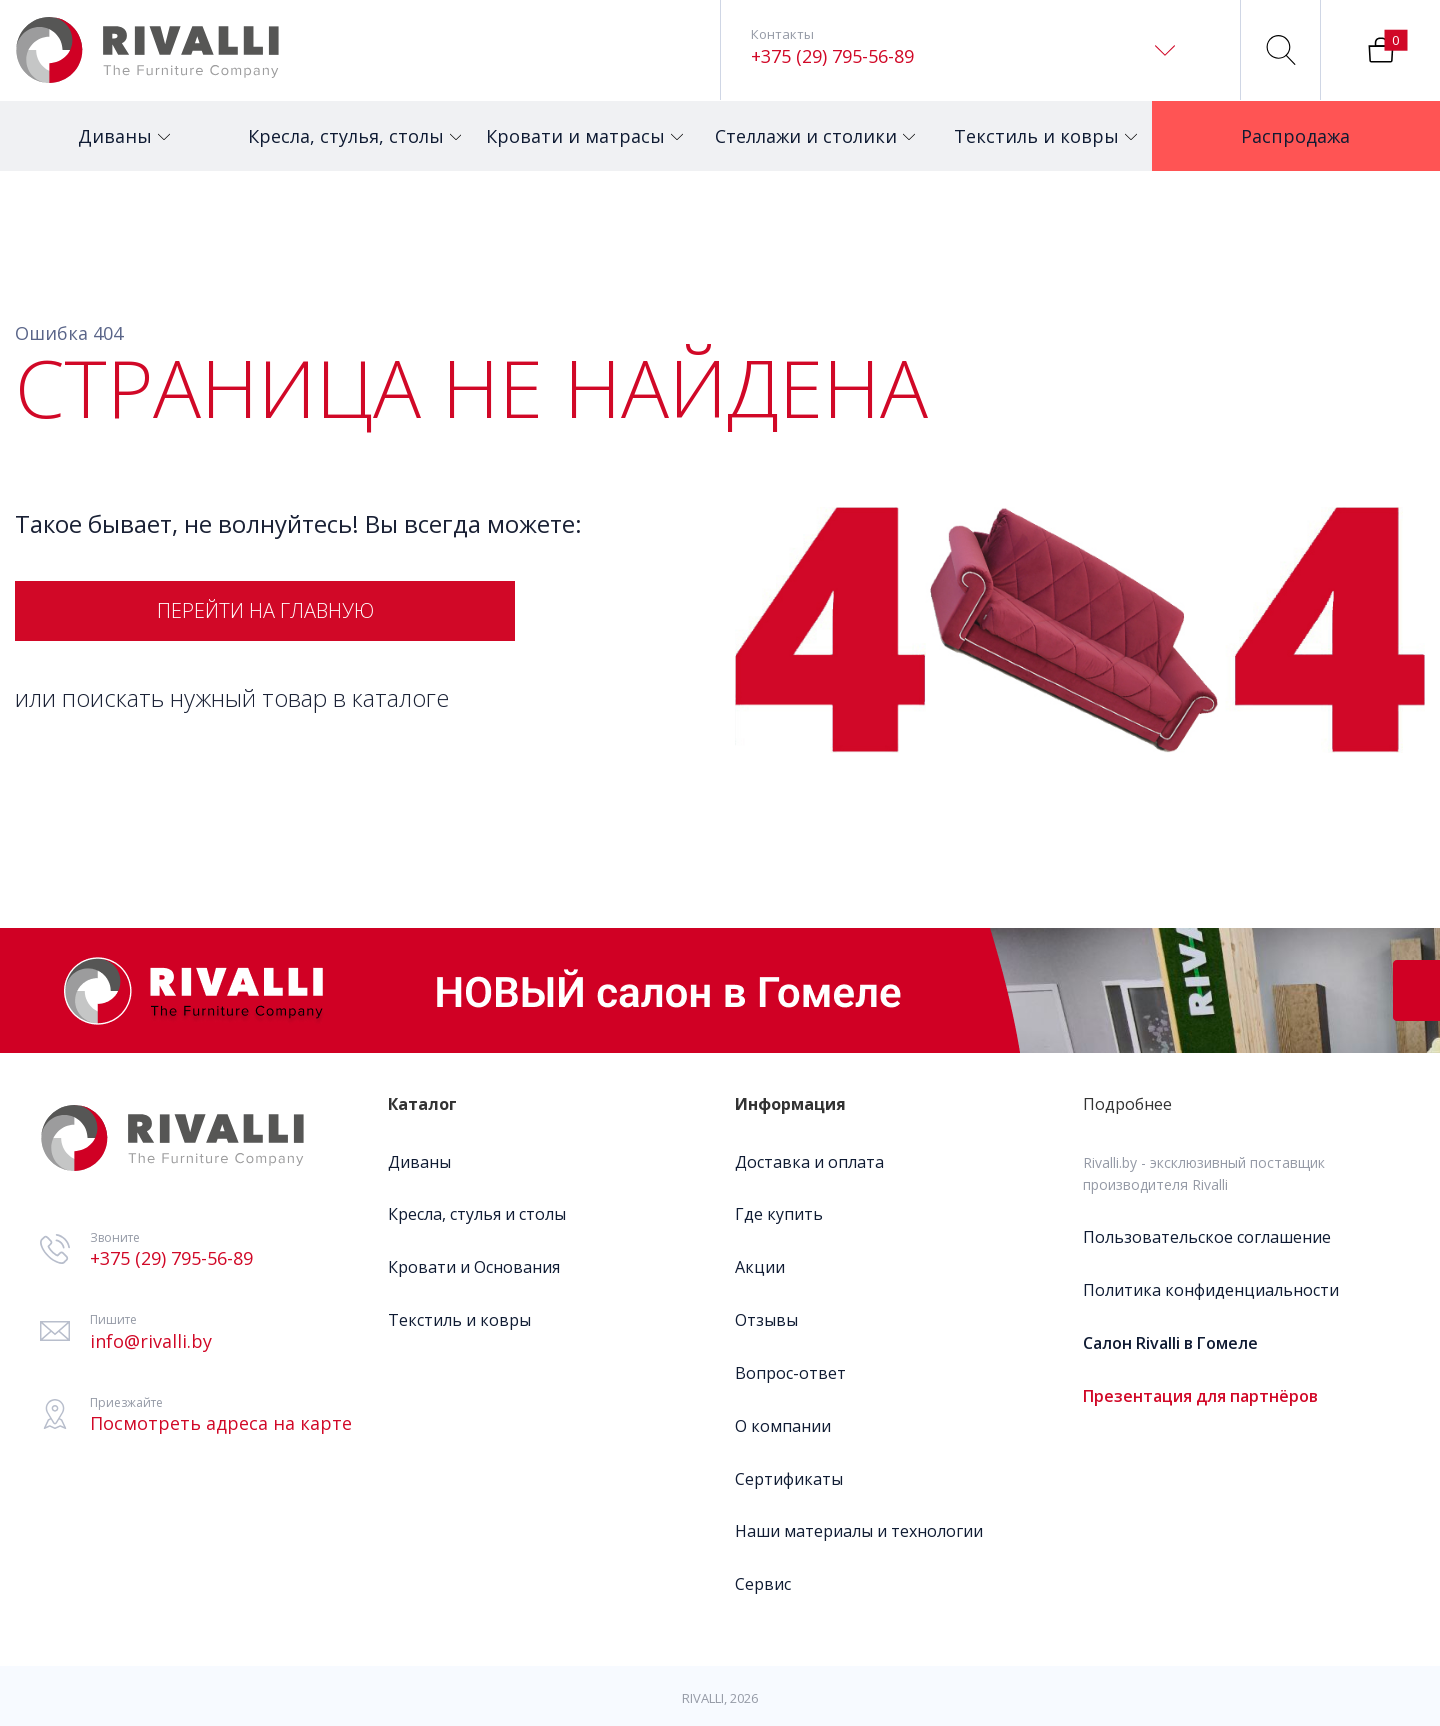  I want to click on Кровати и Основания, so click(474, 1267).